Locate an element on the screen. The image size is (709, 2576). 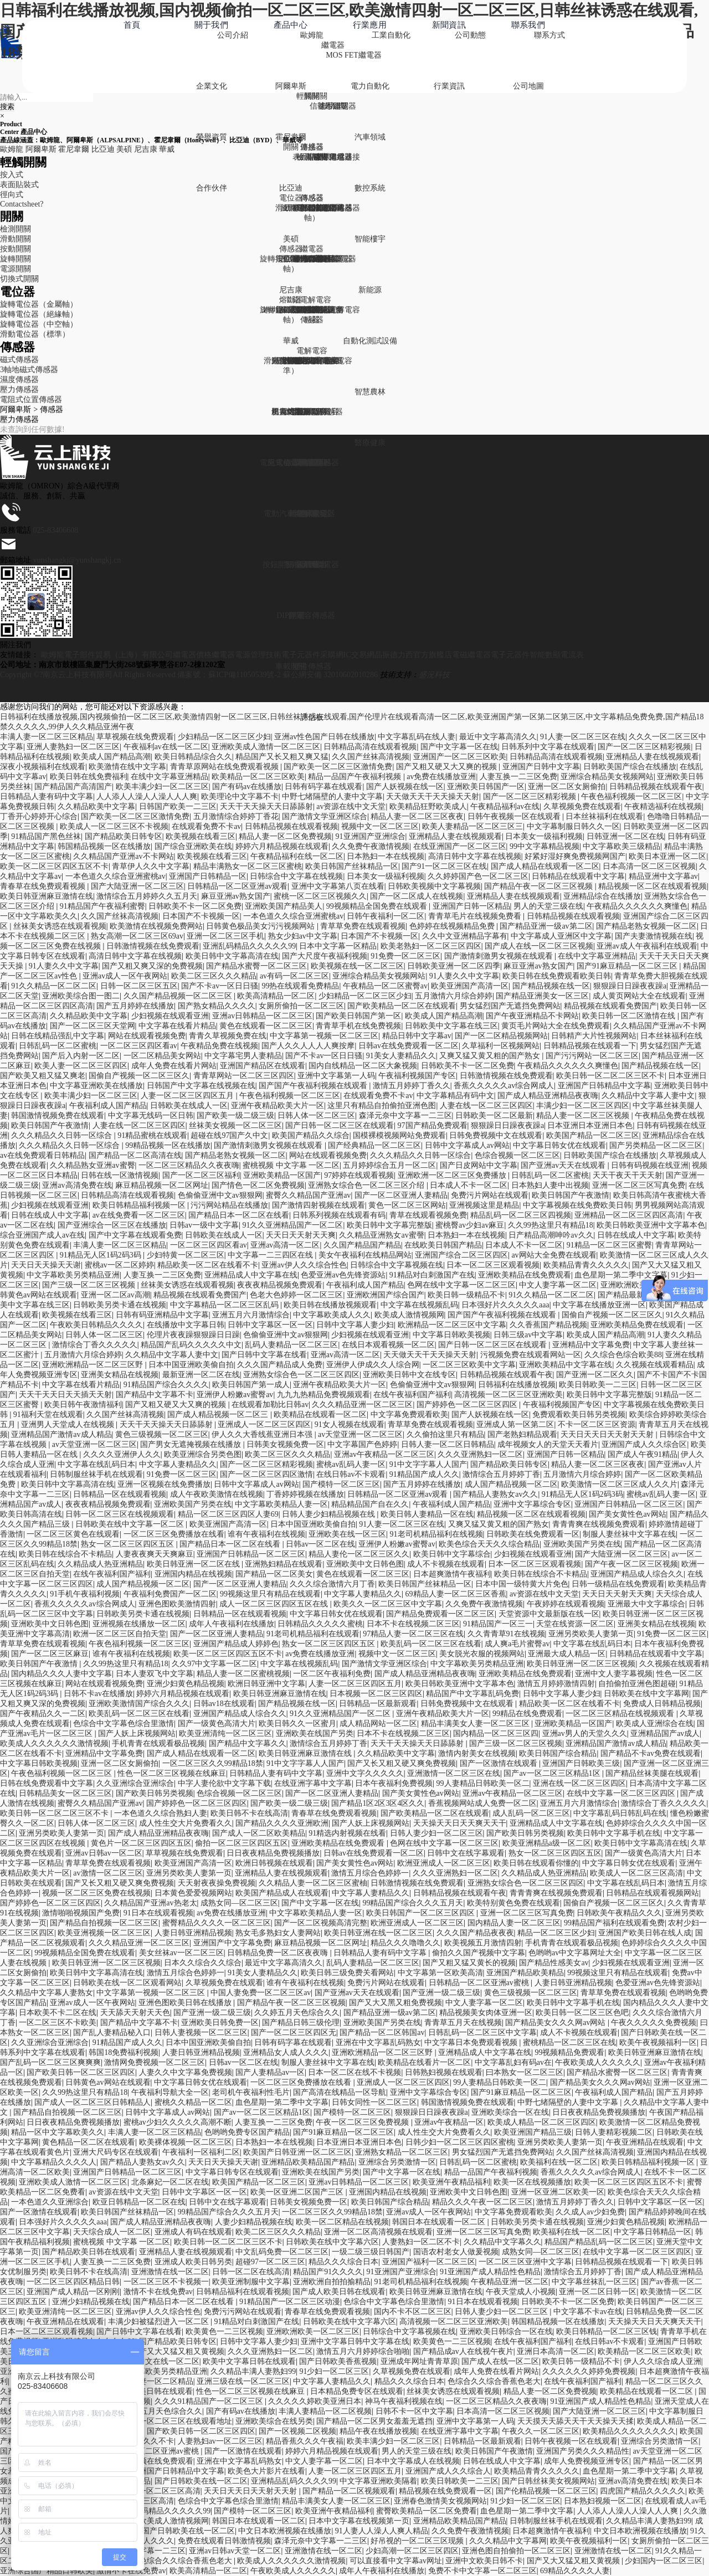
欧美一区在线视频播放 is located at coordinates (532, 2182).